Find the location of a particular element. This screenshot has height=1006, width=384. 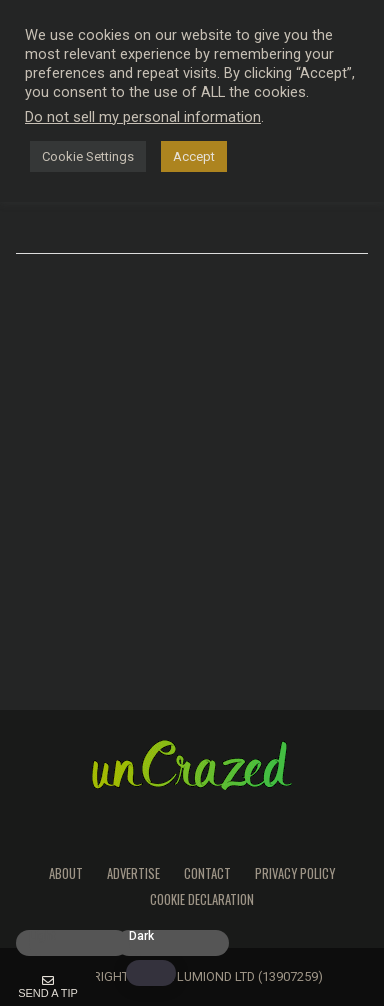

Cookie Settings [button] is located at coordinates (88, 156).